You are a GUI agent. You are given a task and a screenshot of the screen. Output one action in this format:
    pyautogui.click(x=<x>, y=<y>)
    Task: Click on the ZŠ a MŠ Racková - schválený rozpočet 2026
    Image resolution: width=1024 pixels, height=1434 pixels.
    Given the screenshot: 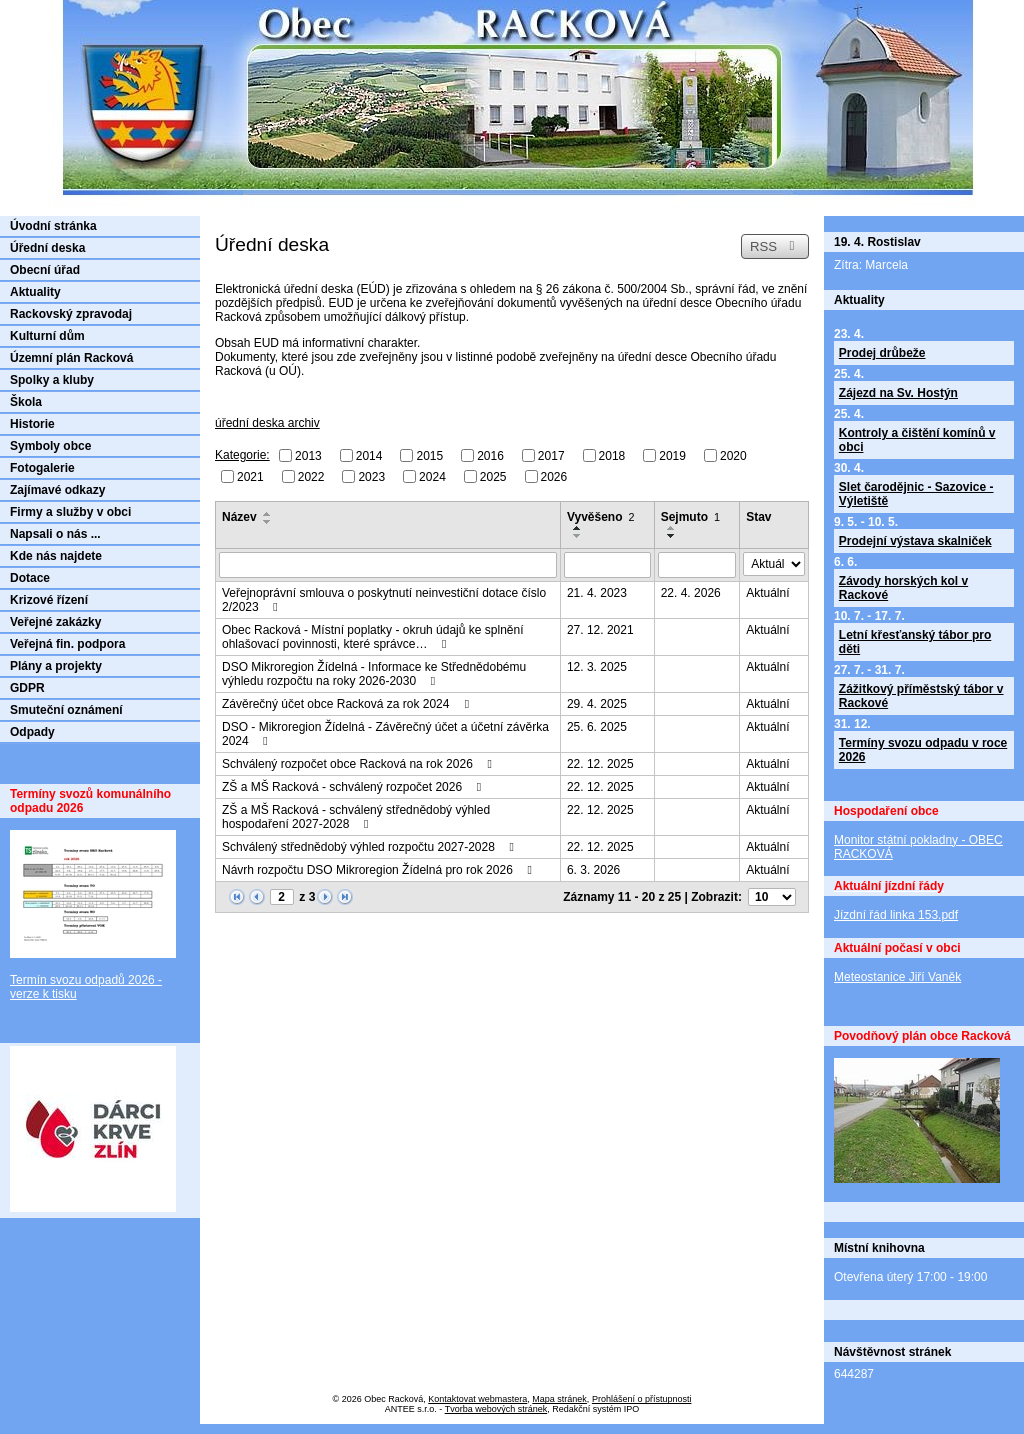 What is the action you would take?
    pyautogui.click(x=354, y=787)
    